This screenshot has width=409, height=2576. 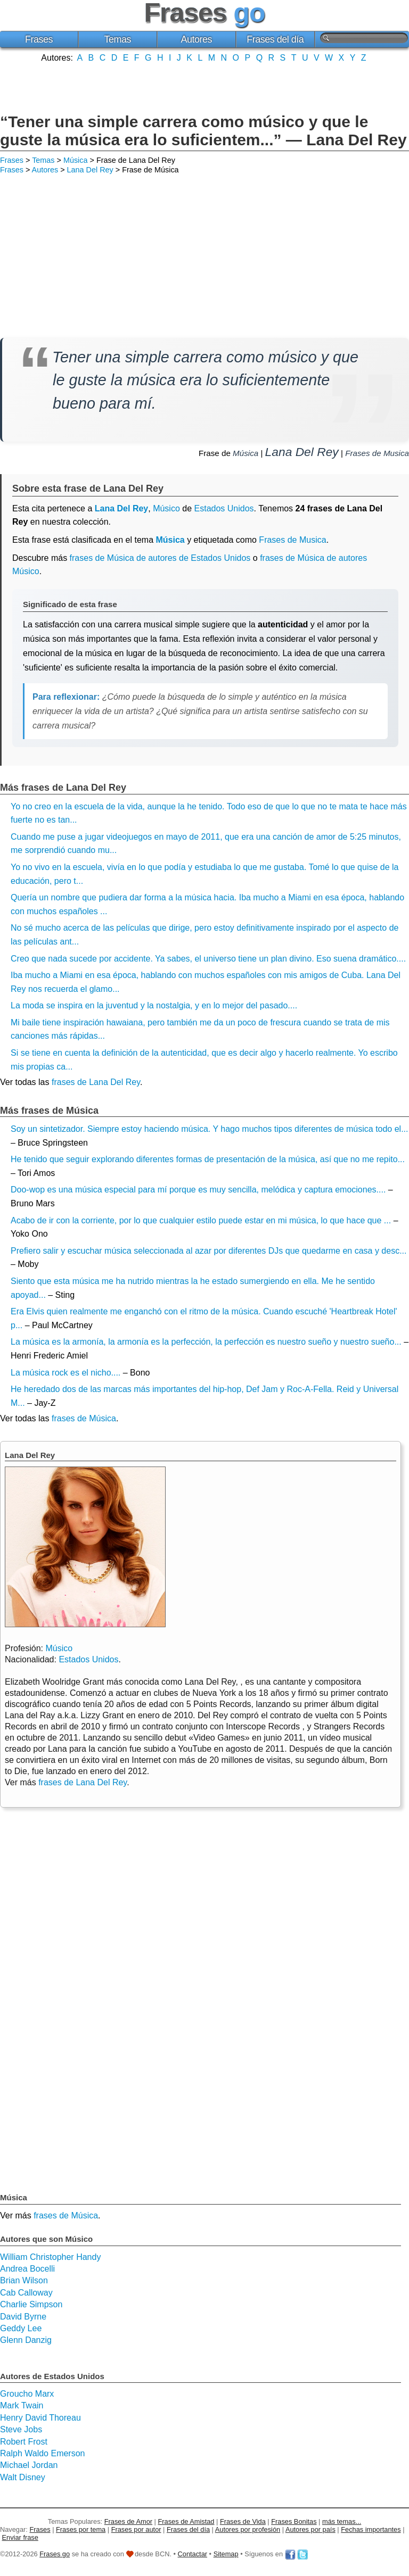 I want to click on Frases, so click(x=39, y=39).